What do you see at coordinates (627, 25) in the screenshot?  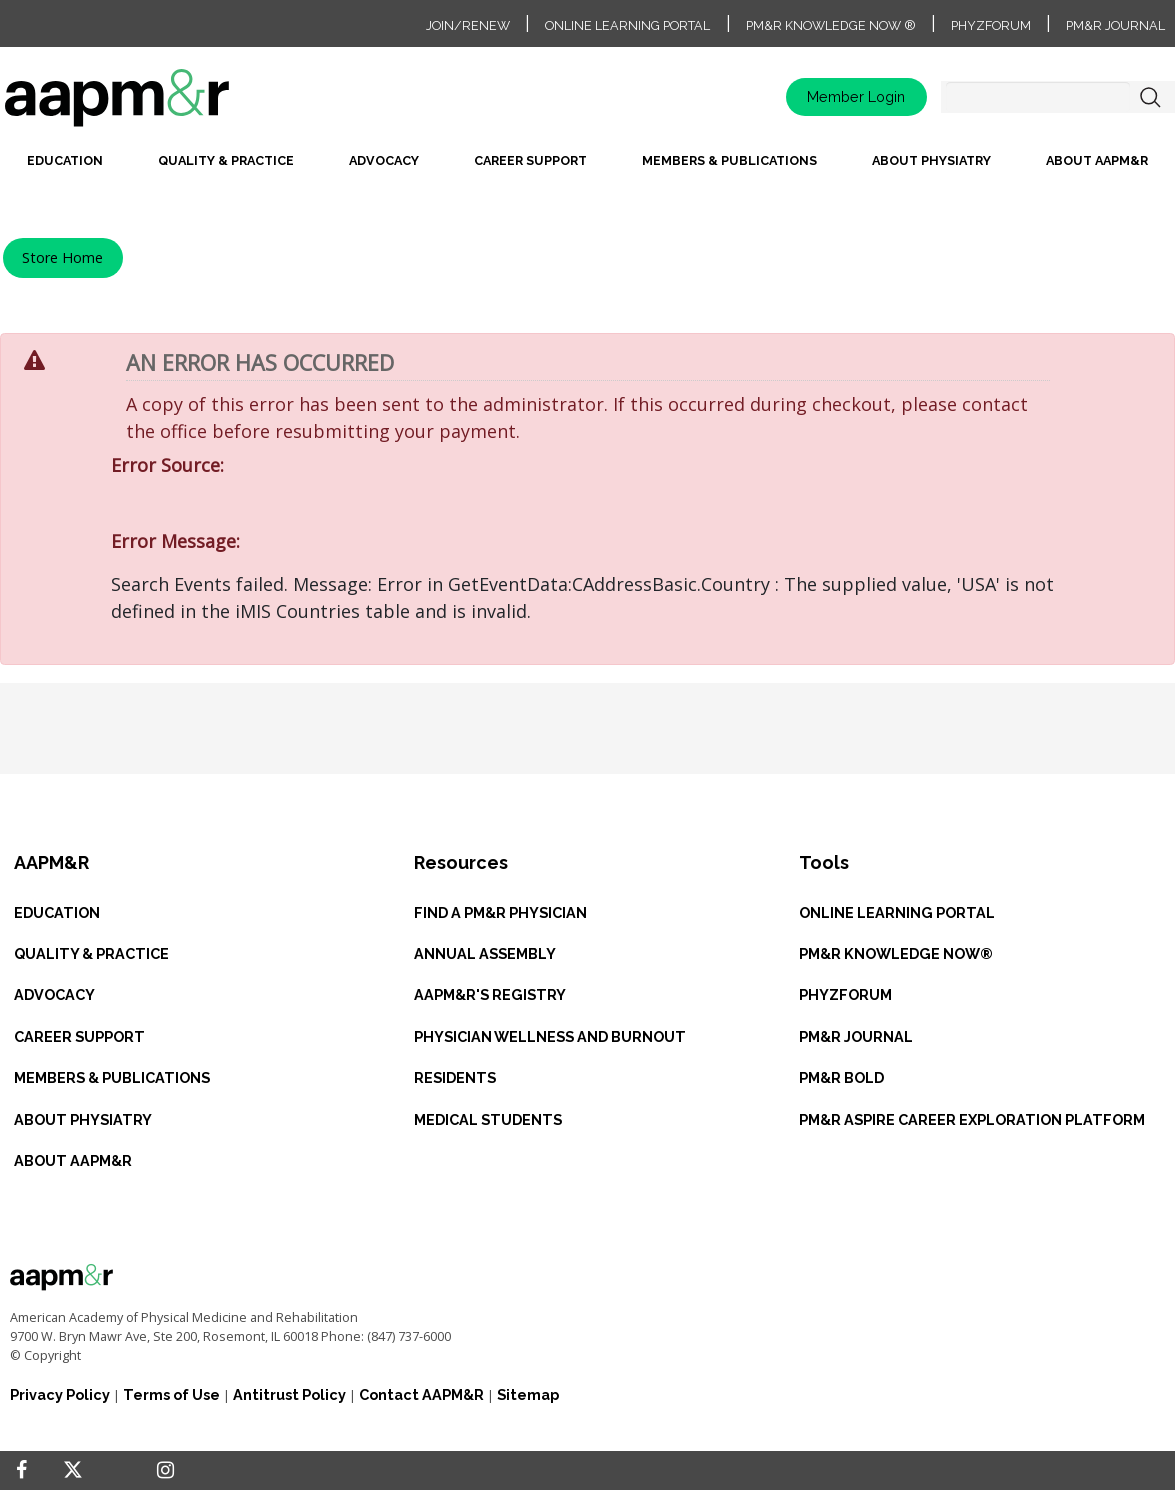 I see `Online Learning Portal` at bounding box center [627, 25].